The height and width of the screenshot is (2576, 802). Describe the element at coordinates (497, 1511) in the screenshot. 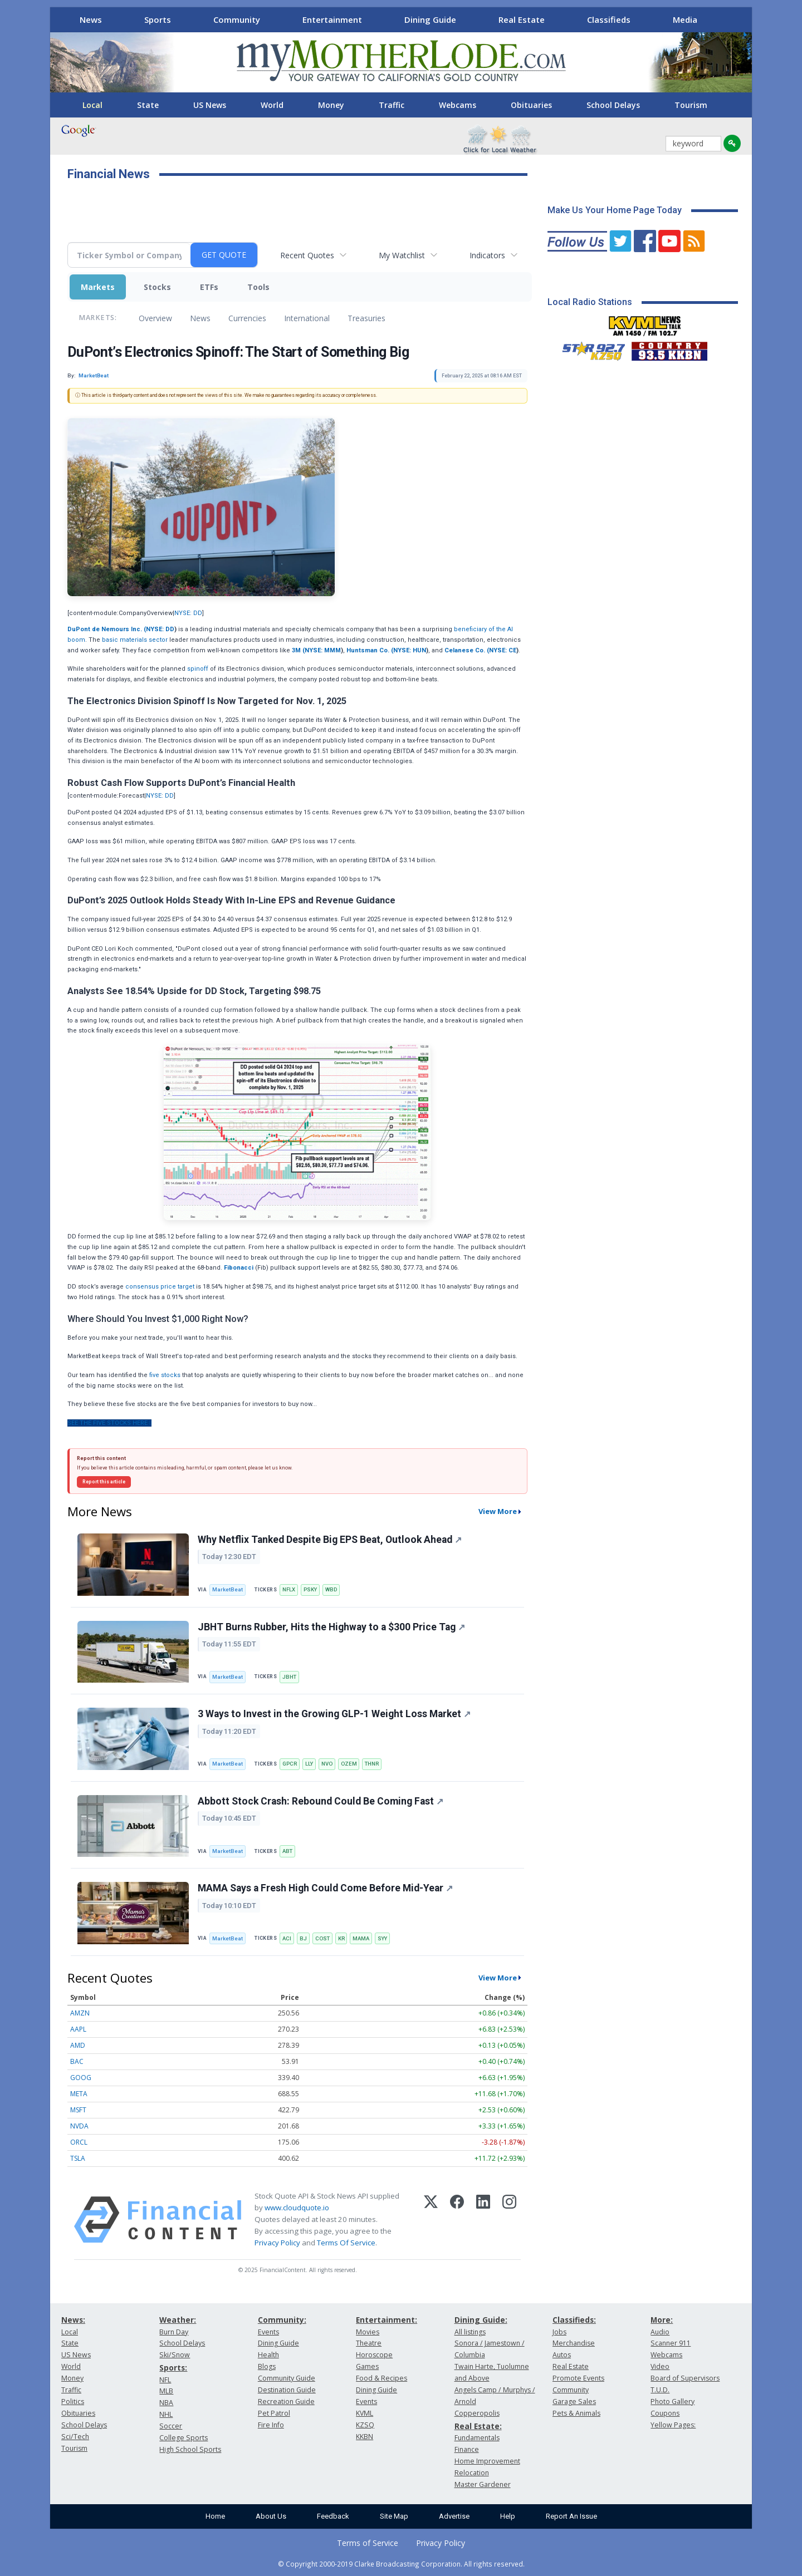

I see `View More` at that location.